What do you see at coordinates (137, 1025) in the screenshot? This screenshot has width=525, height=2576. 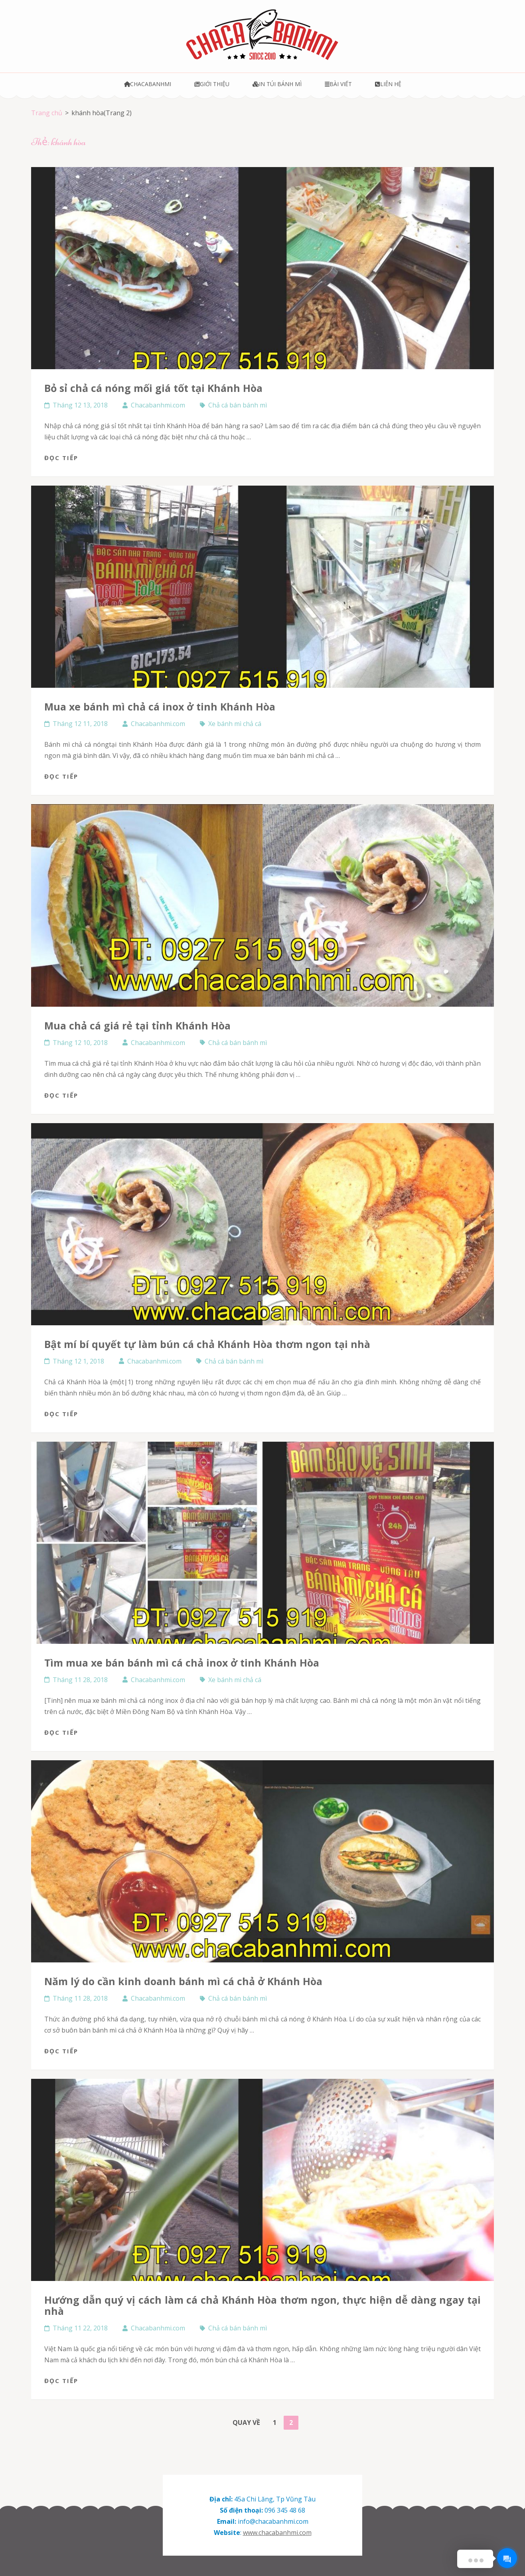 I see `Mua chả cá giá rẻ tại tỉnh Khánh Hòa` at bounding box center [137, 1025].